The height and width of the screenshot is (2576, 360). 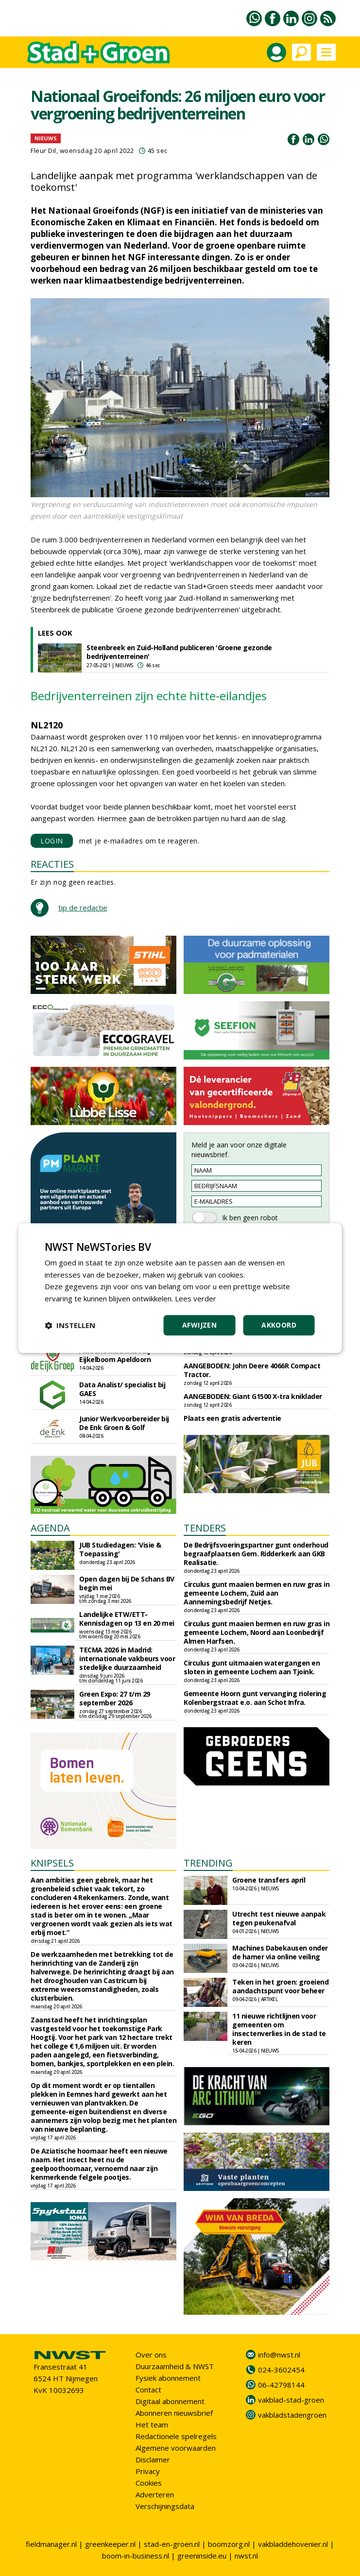 What do you see at coordinates (51, 840) in the screenshot?
I see `LOGIN` at bounding box center [51, 840].